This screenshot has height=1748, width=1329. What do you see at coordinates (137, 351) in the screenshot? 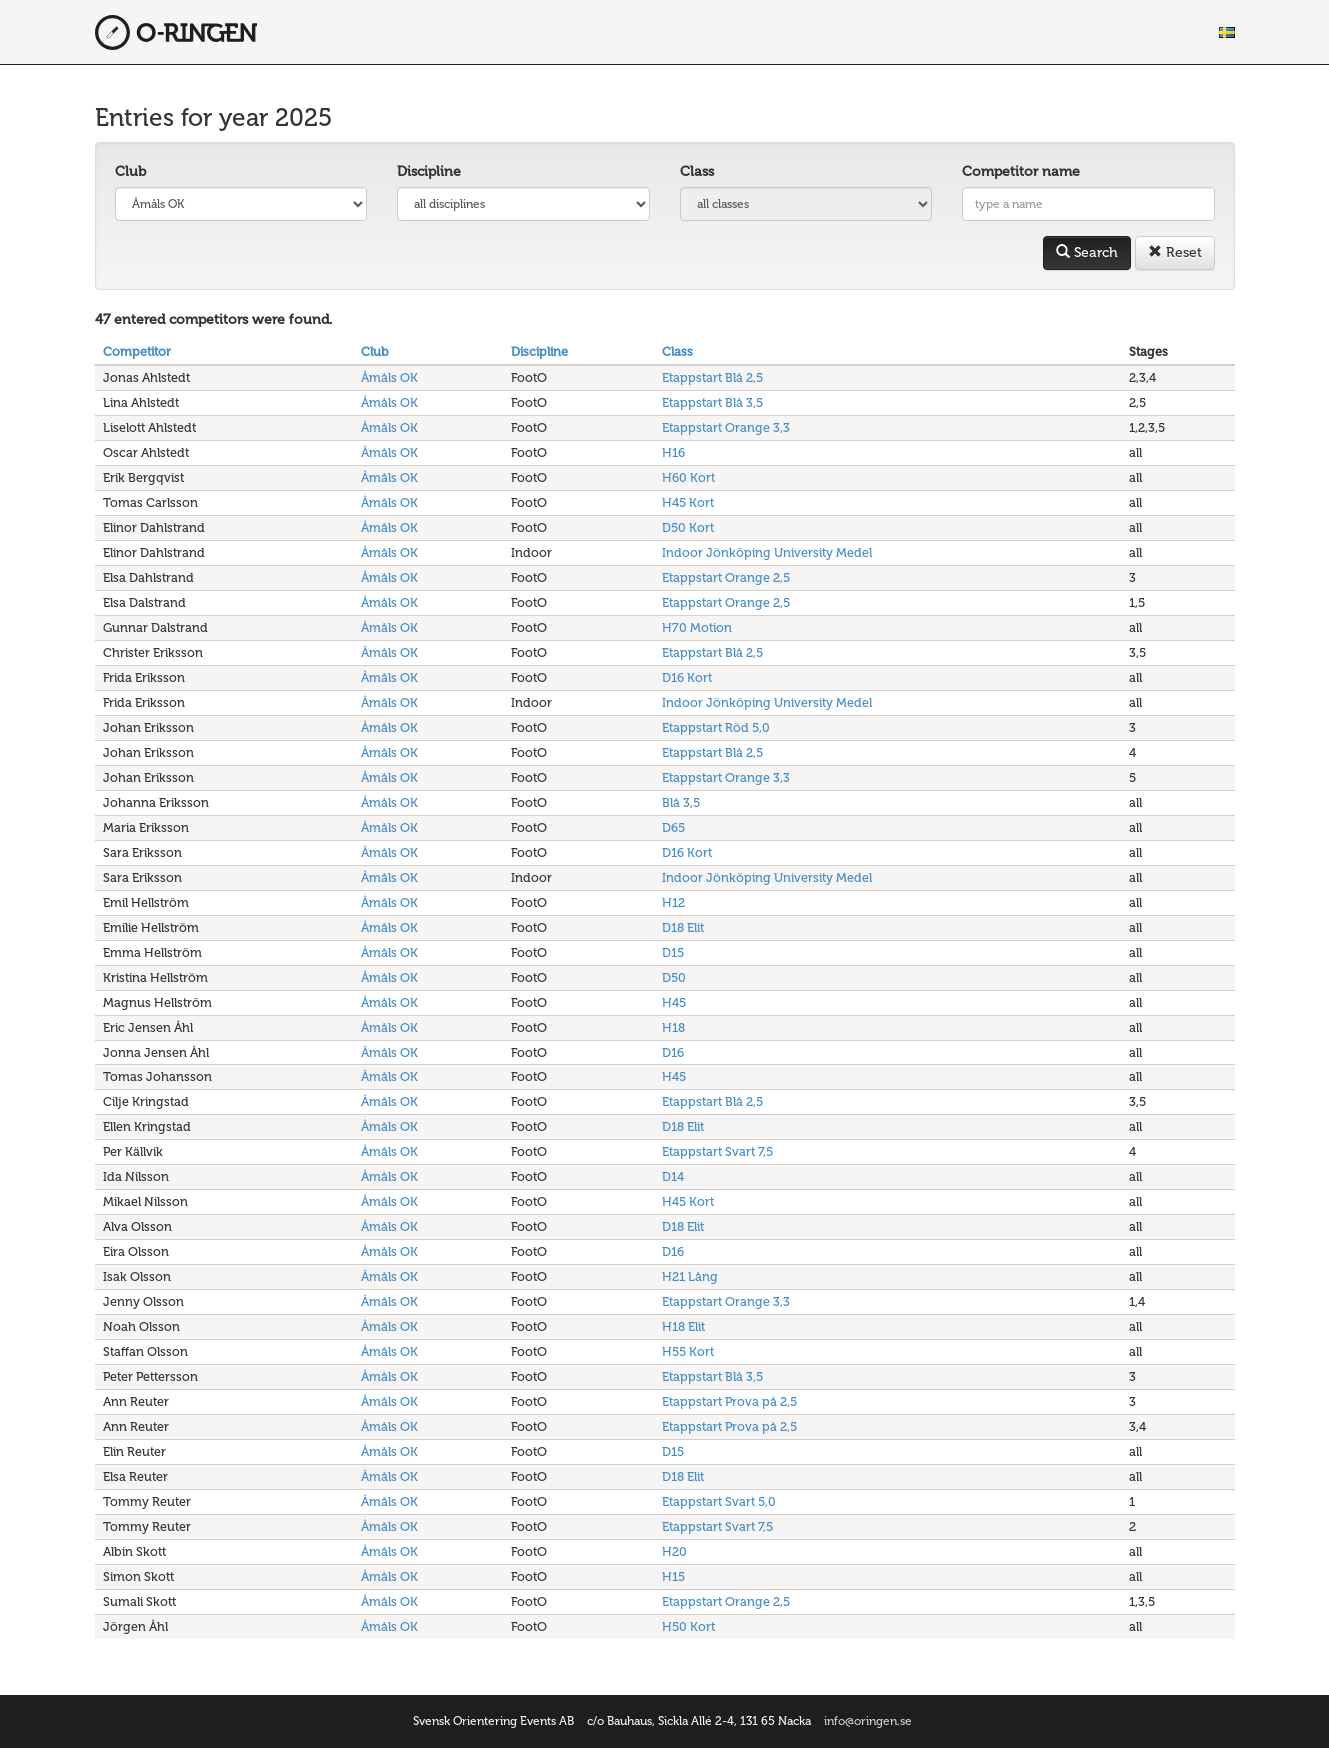
I see `Competitor` at bounding box center [137, 351].